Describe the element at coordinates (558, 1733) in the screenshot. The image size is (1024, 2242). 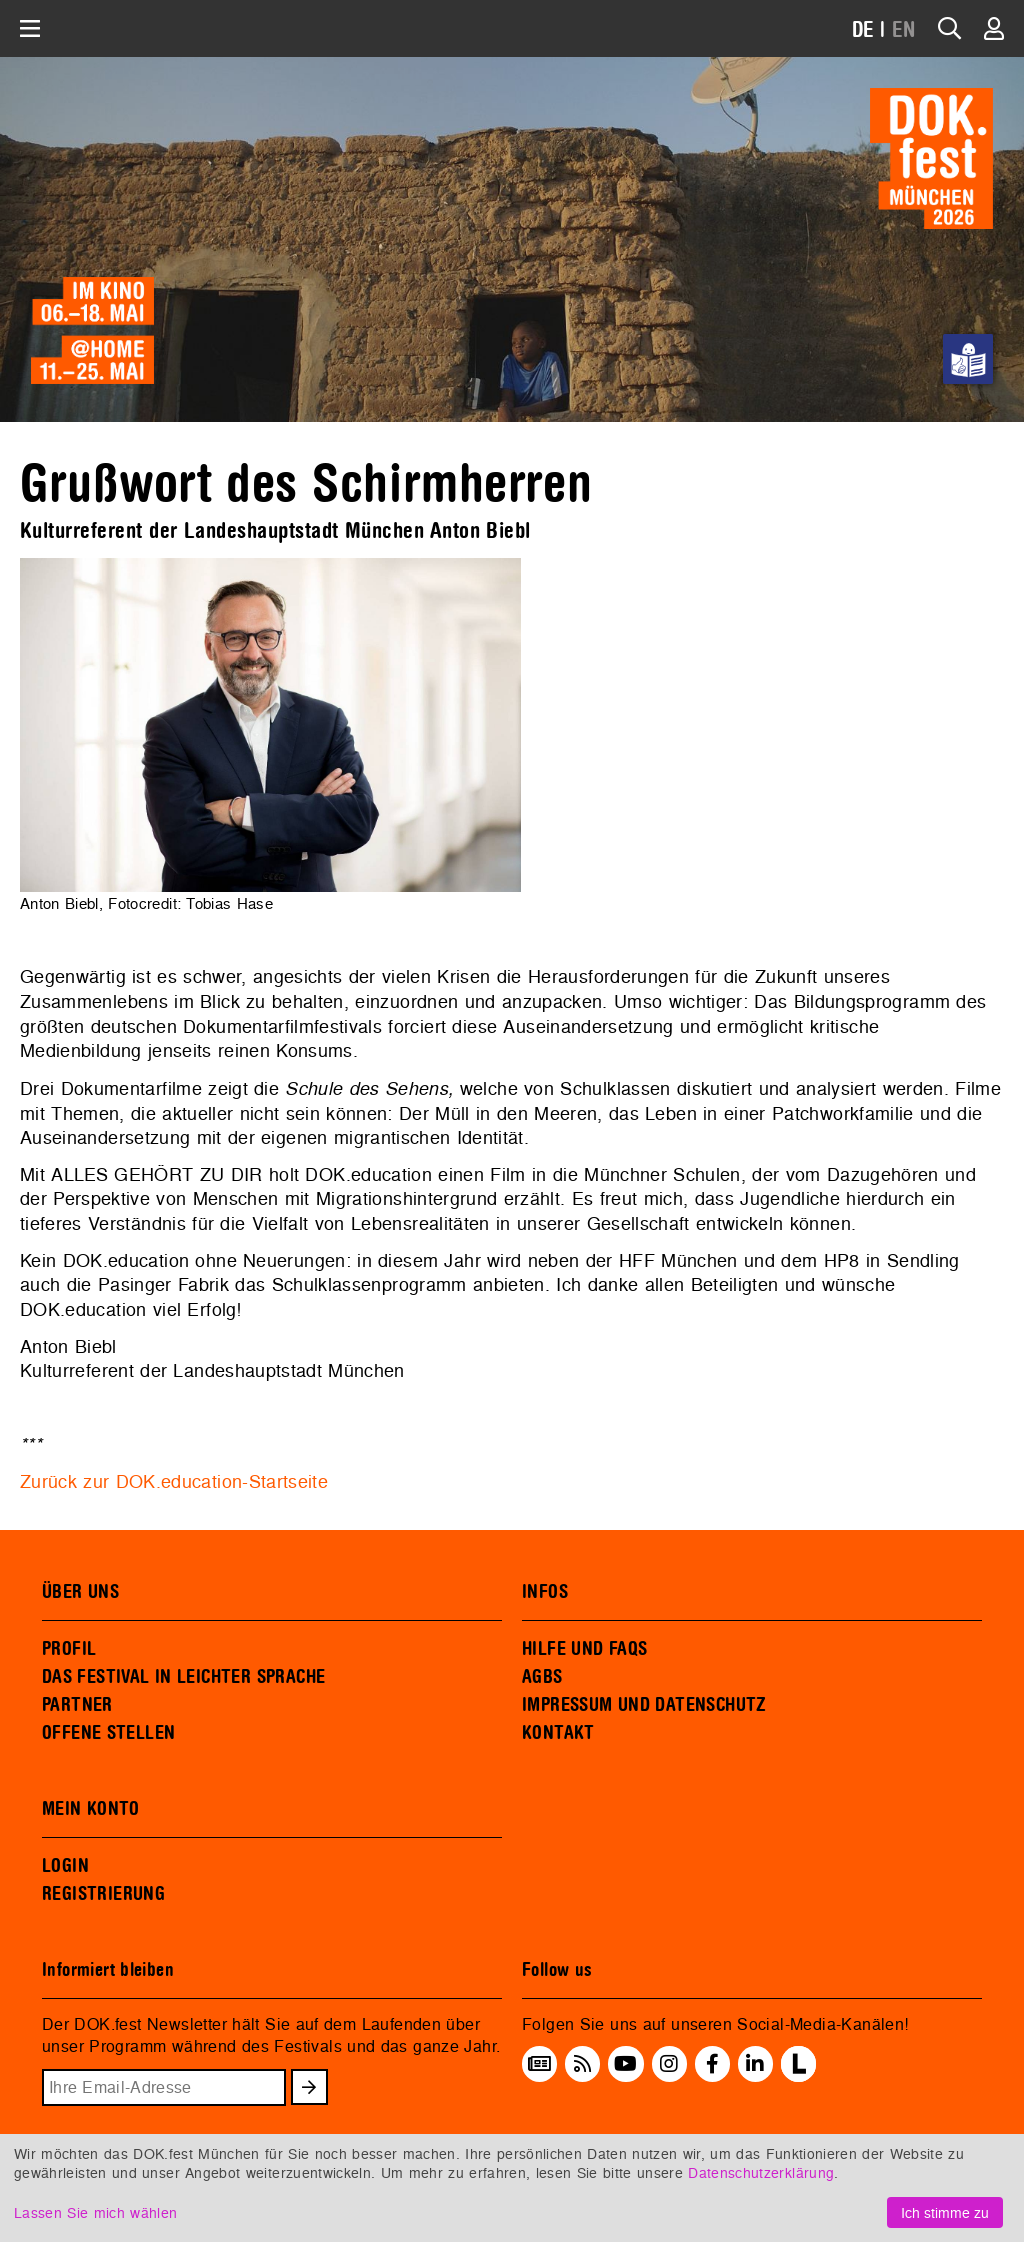
I see `KONTAKT` at that location.